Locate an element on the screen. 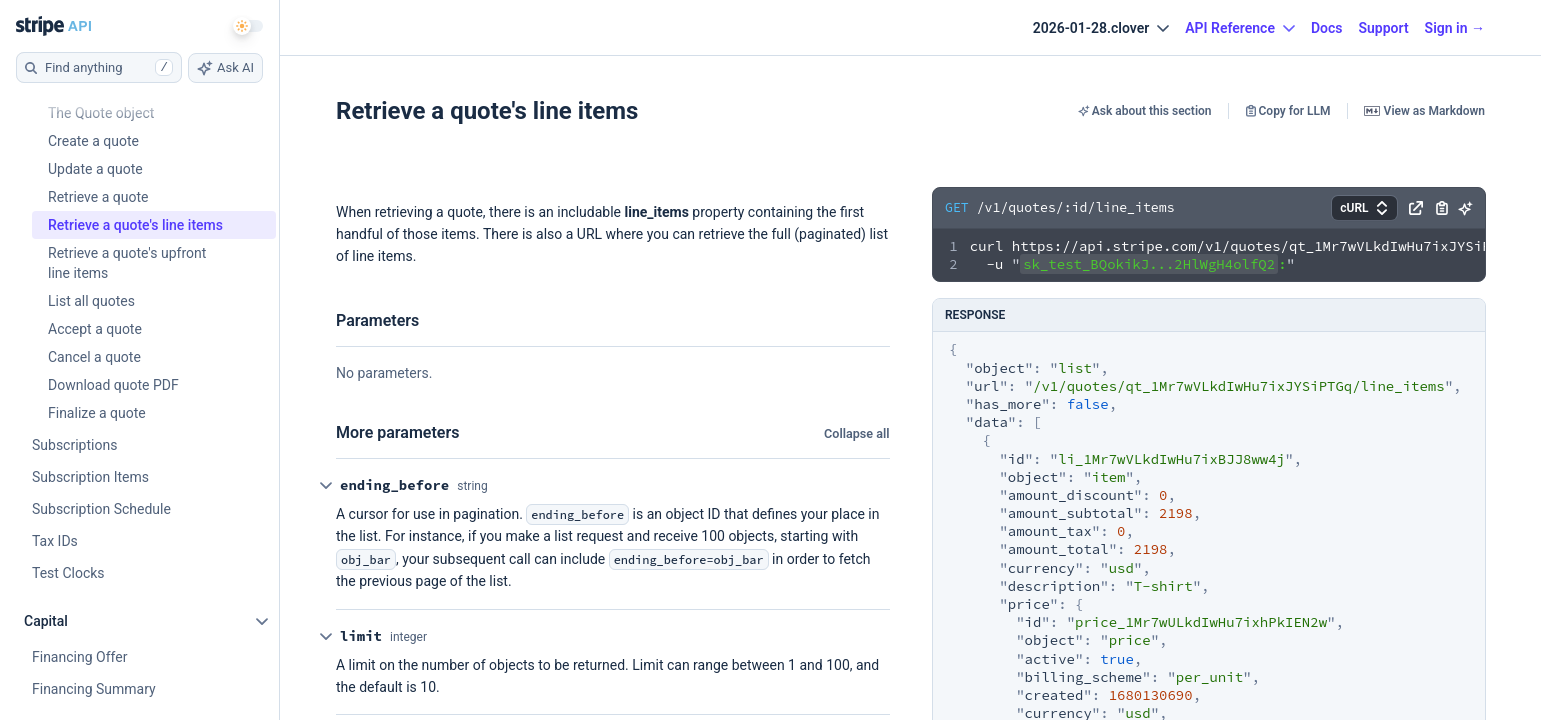  Collapse all is located at coordinates (856, 434).